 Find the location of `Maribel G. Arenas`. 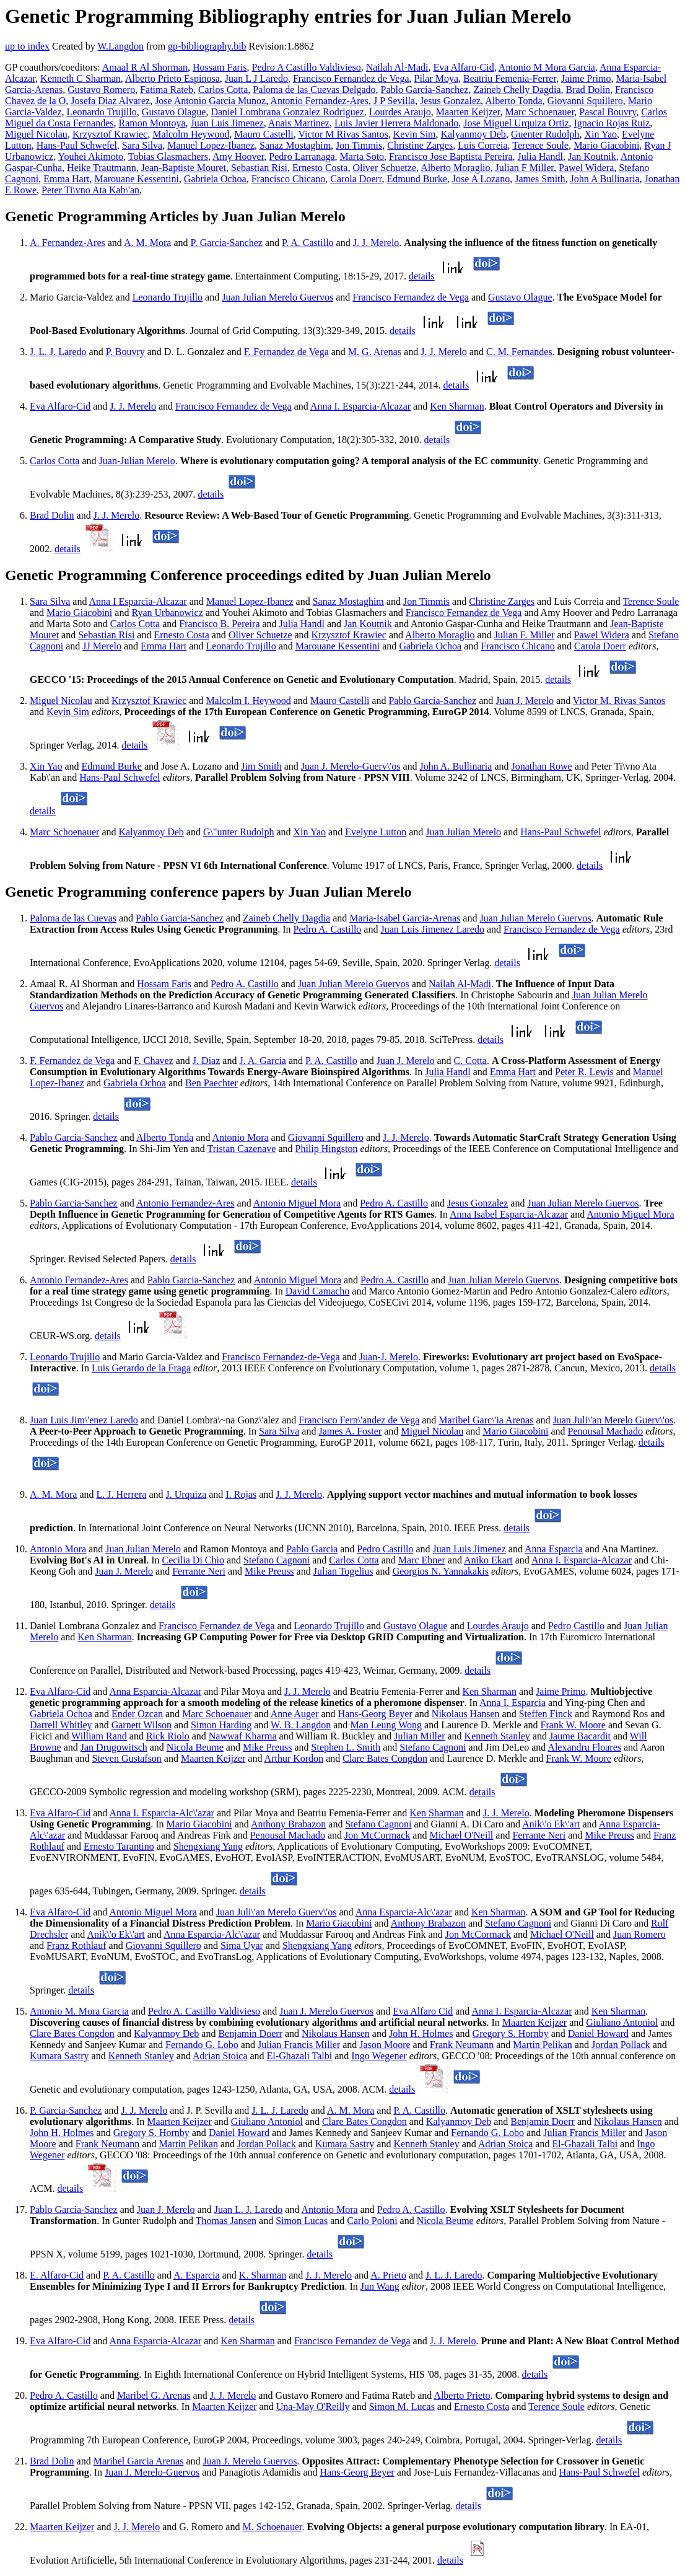

Maribel G. Arenas is located at coordinates (154, 2395).